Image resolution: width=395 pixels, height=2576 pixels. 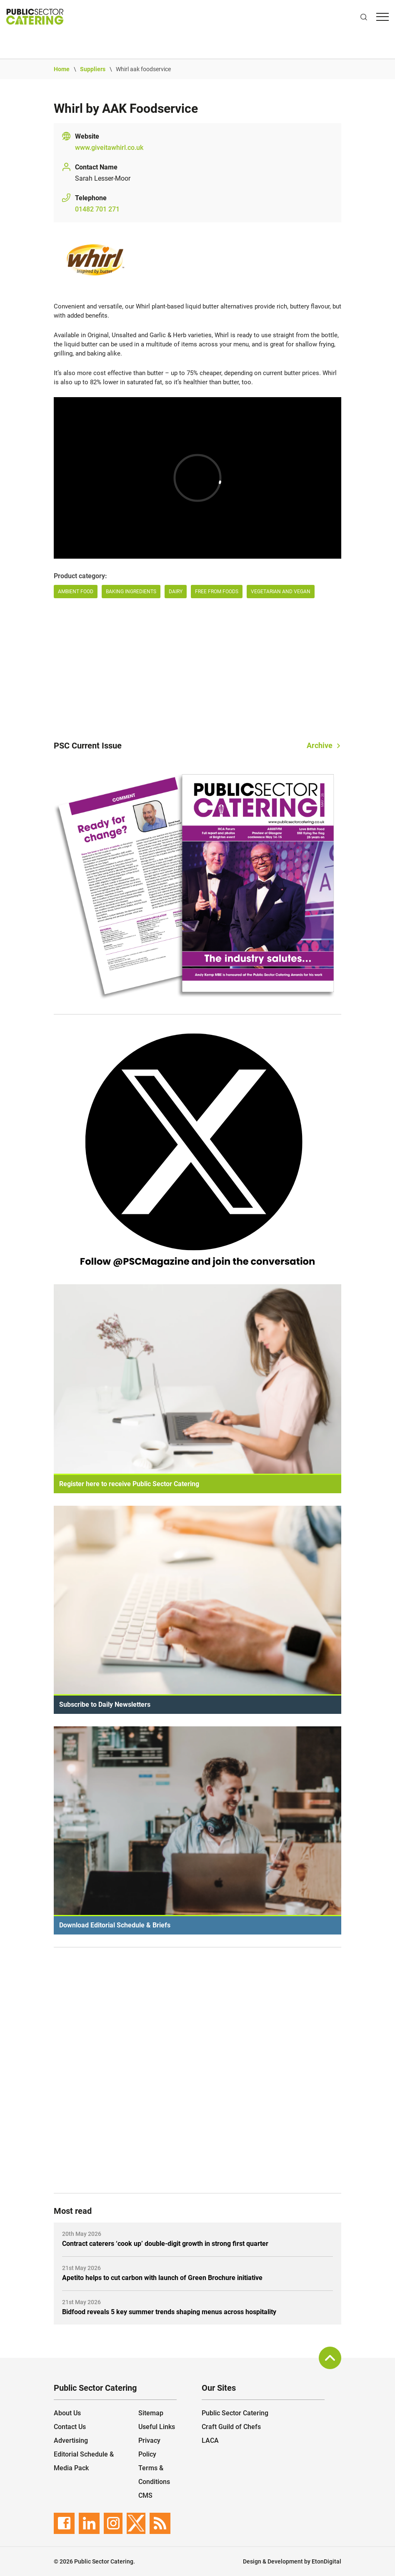 I want to click on AMBIENT FOOD, so click(x=75, y=591).